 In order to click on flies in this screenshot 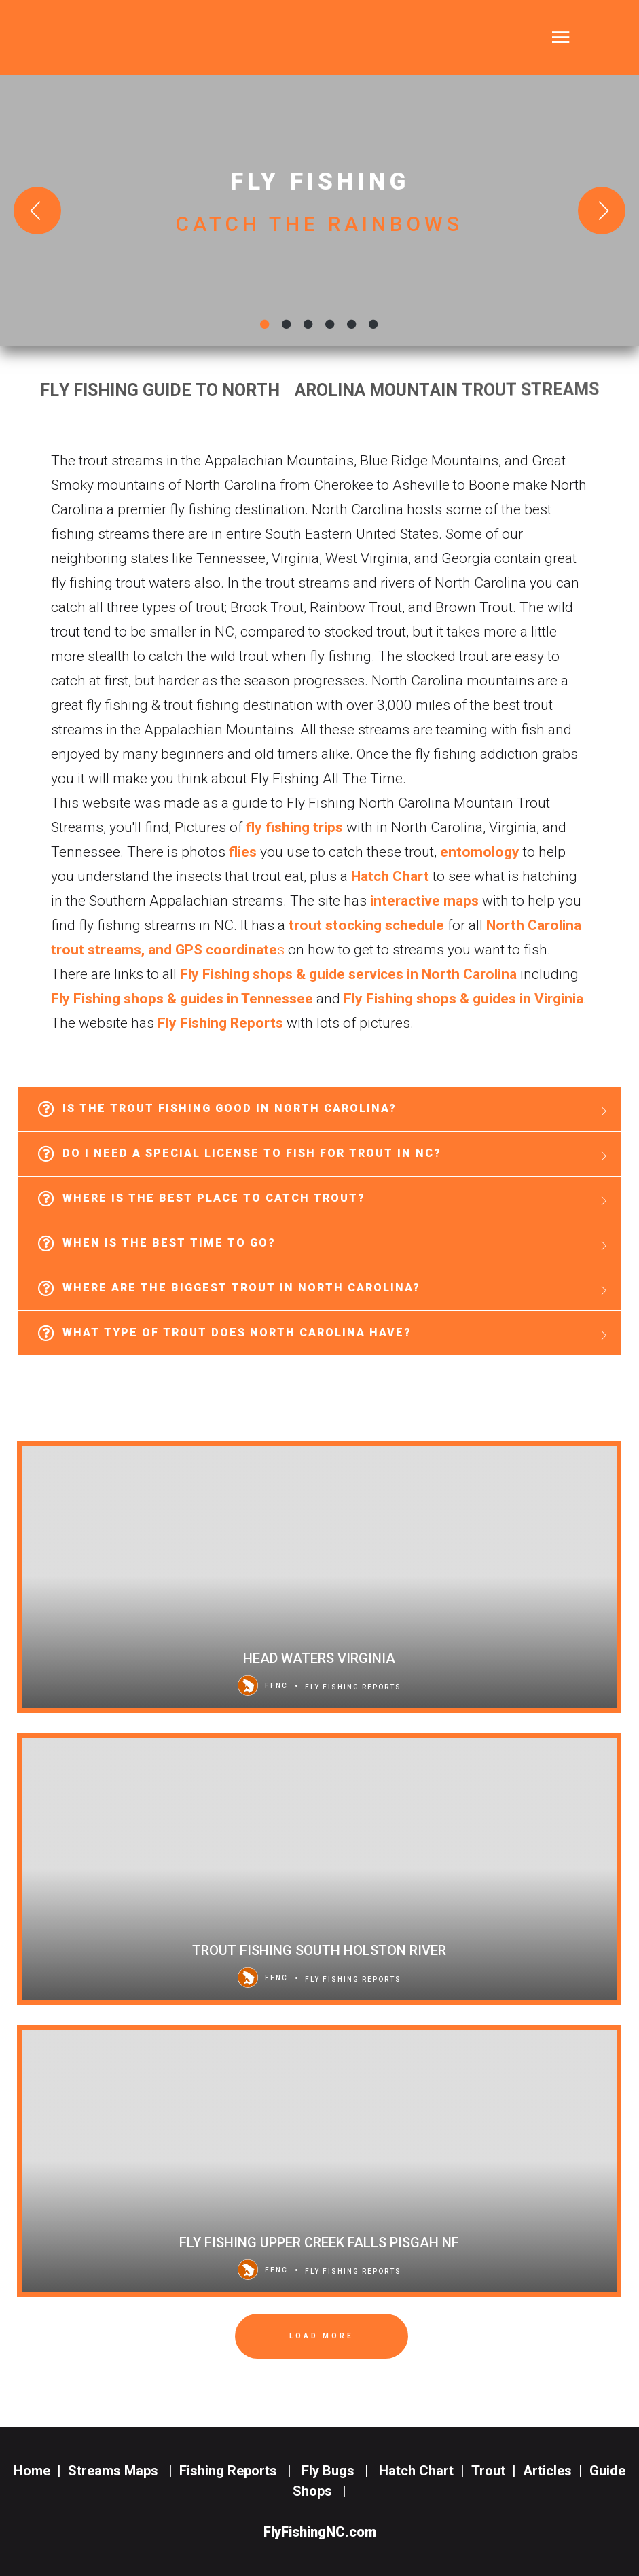, I will do `click(243, 852)`.